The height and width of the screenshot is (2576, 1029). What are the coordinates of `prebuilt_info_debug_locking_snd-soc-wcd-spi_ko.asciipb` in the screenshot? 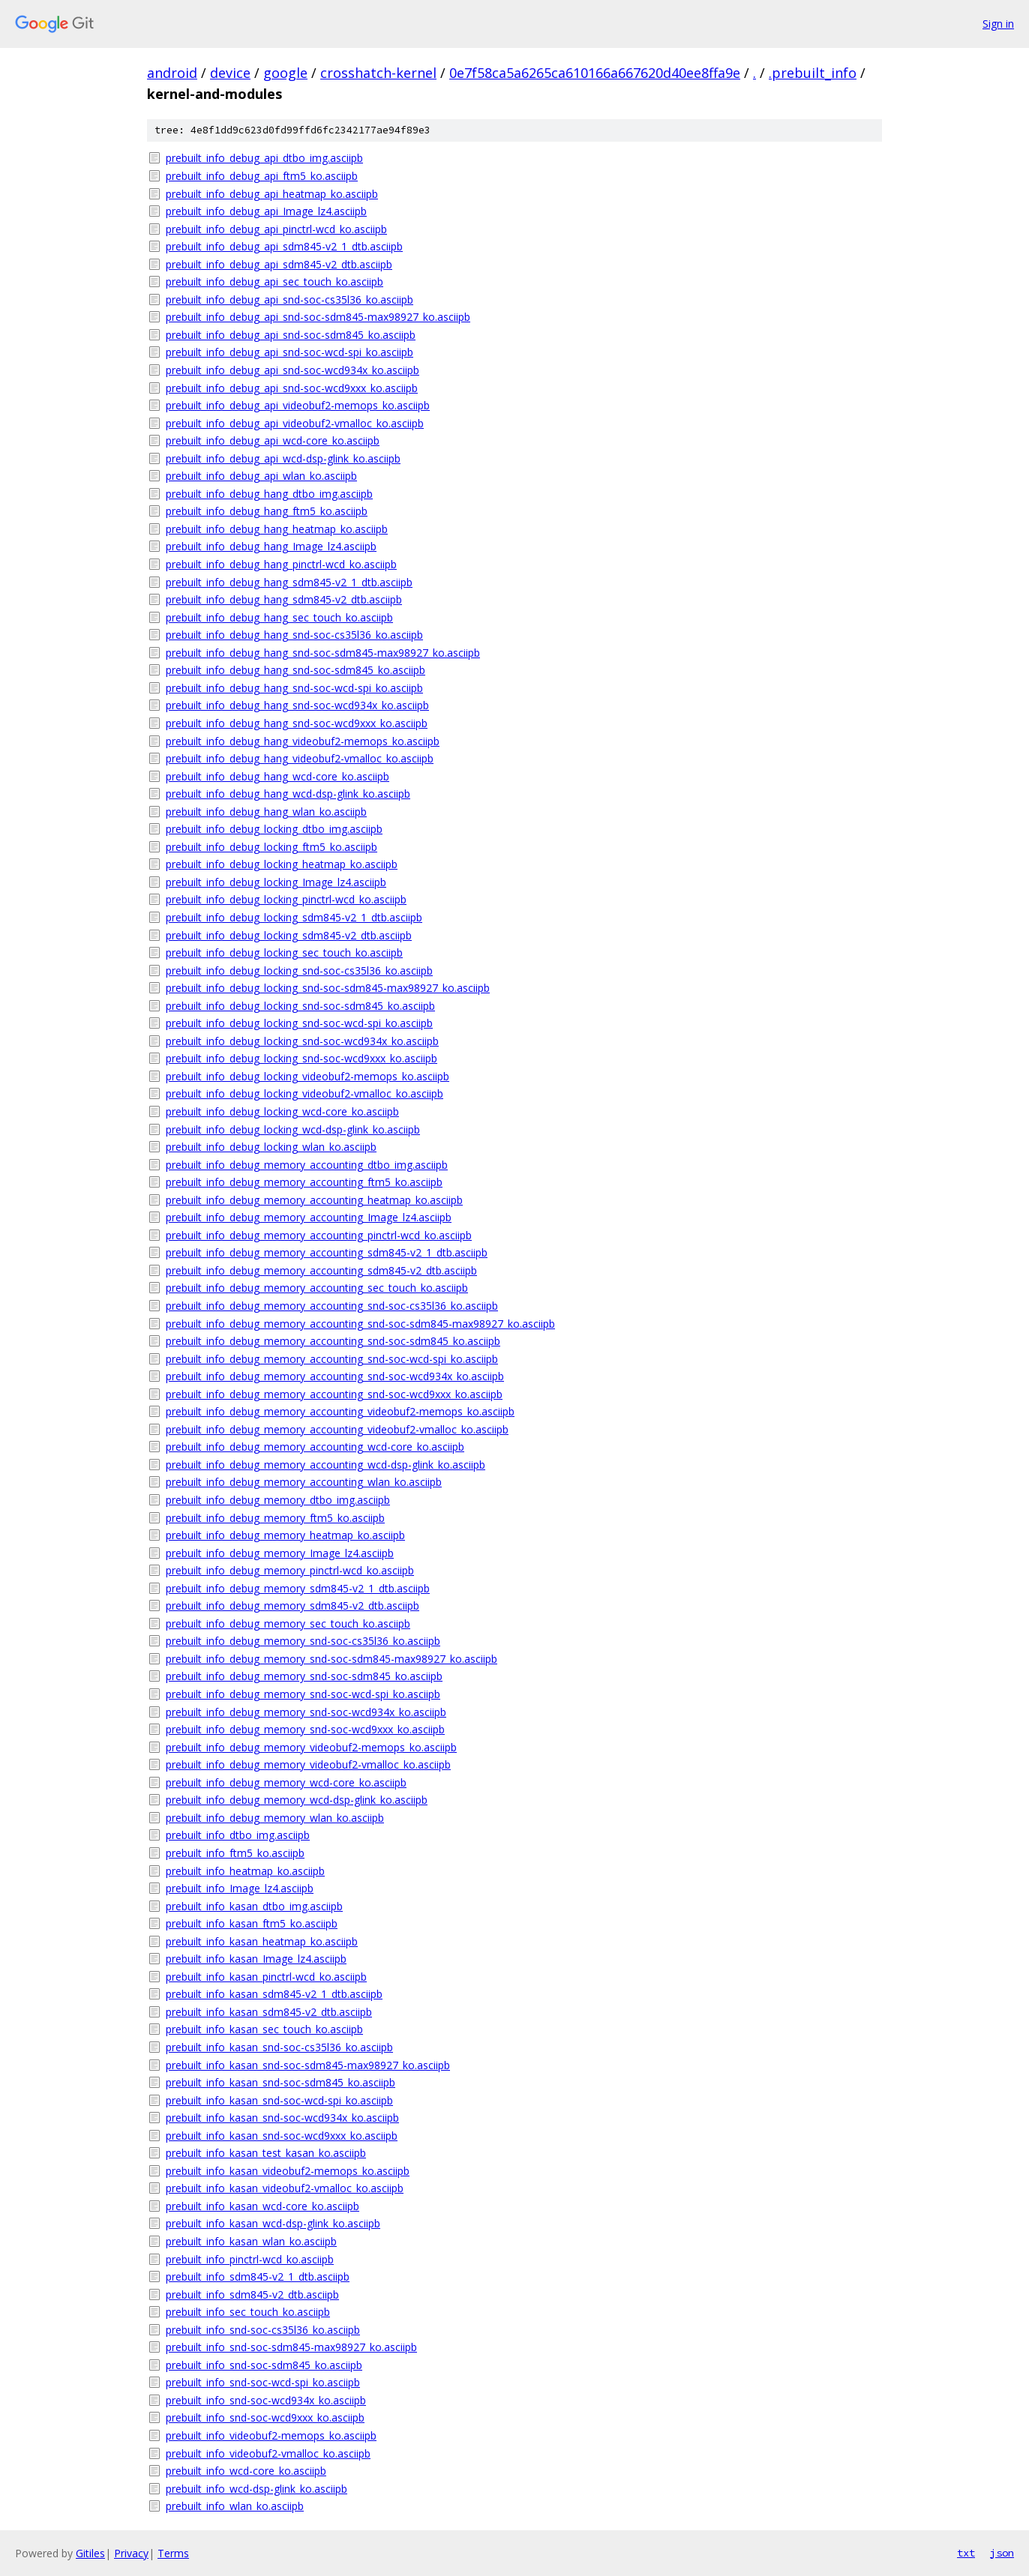 It's located at (299, 1023).